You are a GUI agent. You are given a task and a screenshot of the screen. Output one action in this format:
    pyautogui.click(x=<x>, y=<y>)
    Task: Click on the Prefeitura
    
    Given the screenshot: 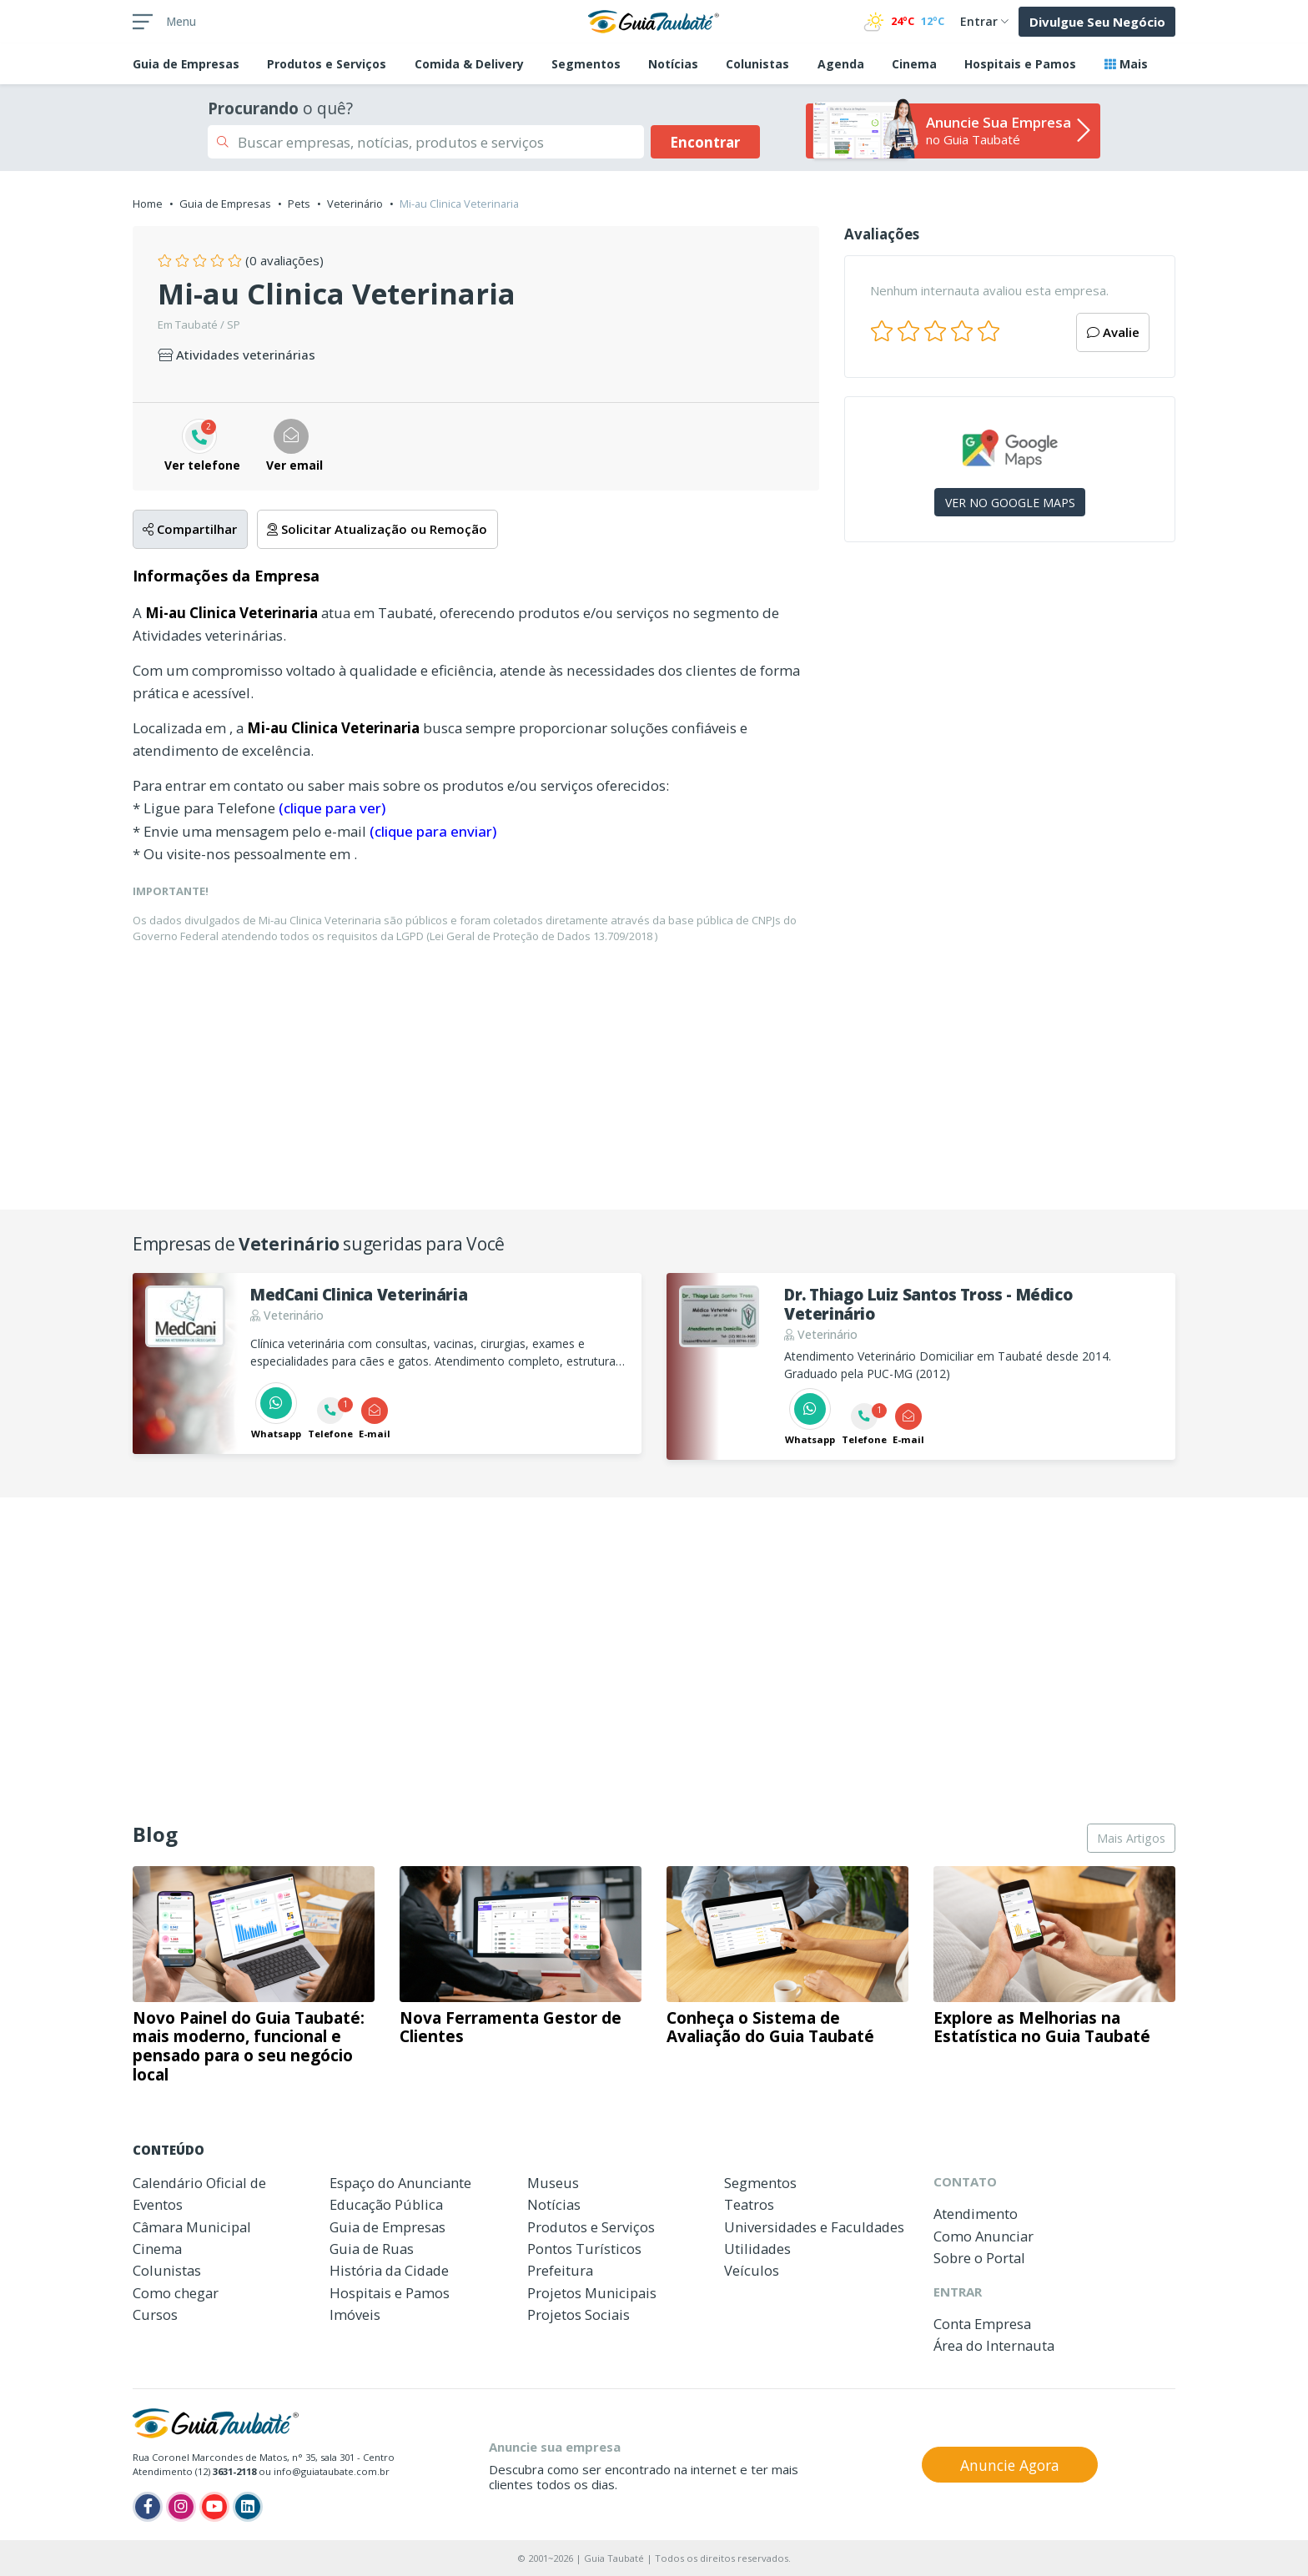 What is the action you would take?
    pyautogui.click(x=560, y=2270)
    